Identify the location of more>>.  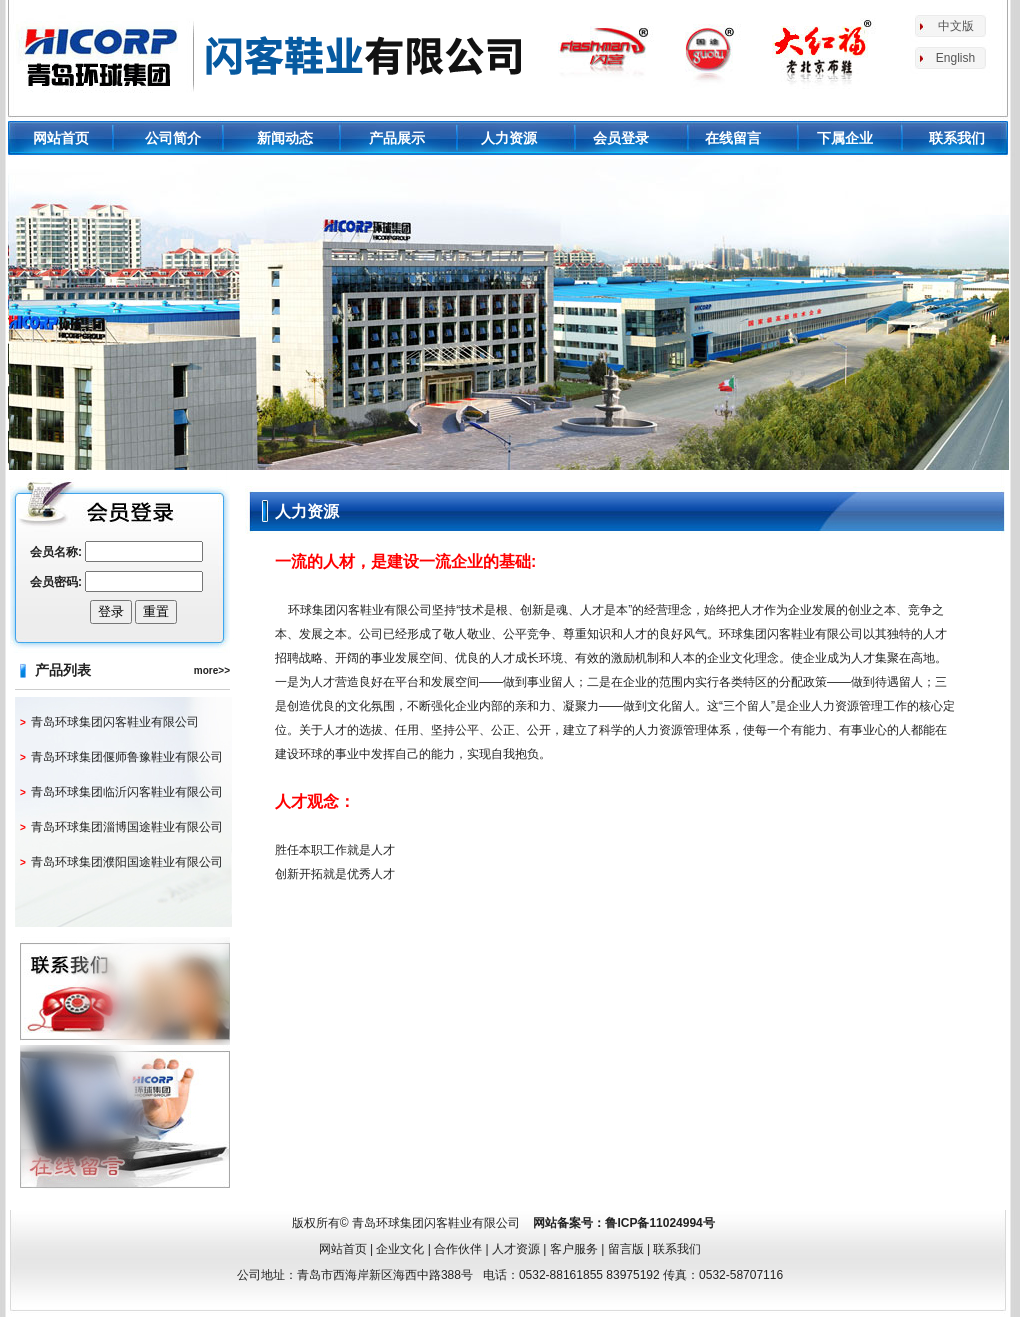
(212, 670).